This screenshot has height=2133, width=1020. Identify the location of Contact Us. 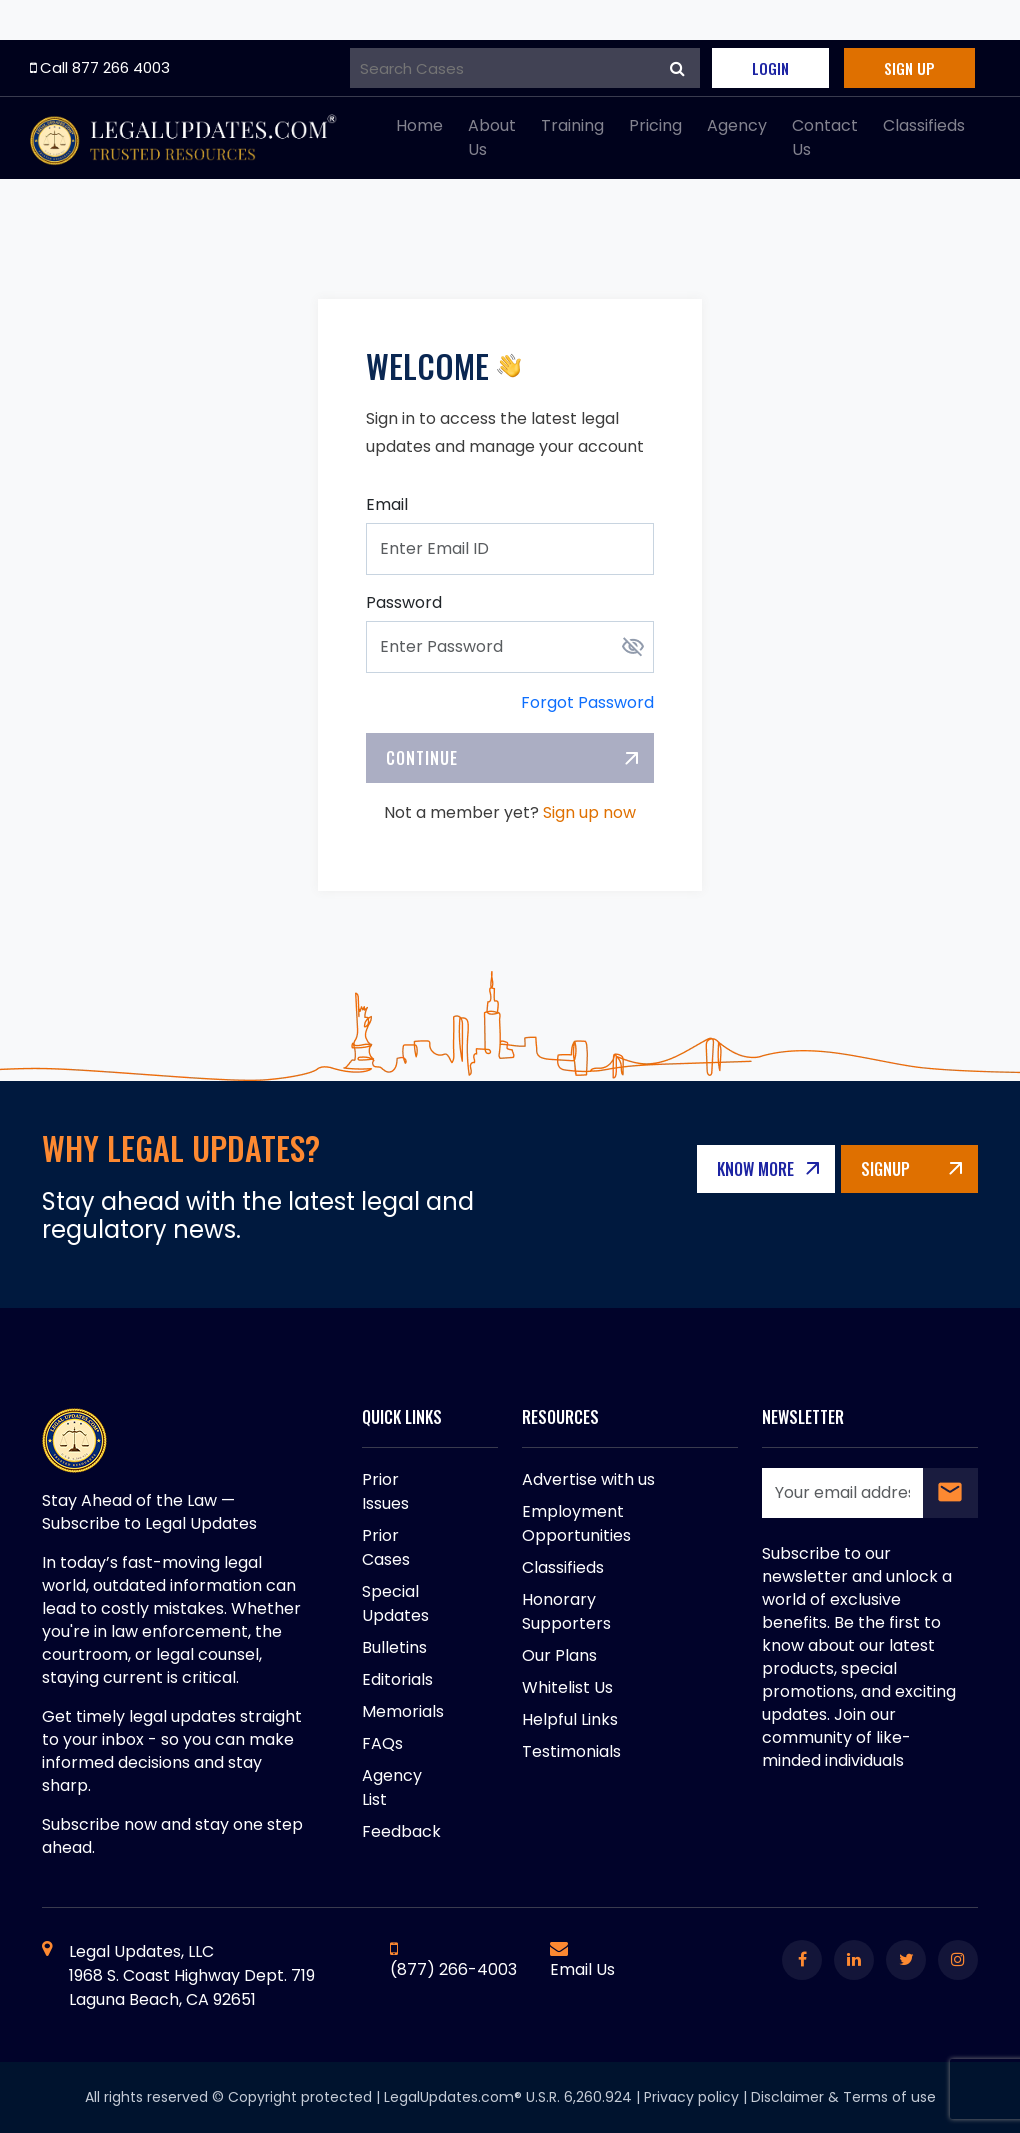
(825, 137).